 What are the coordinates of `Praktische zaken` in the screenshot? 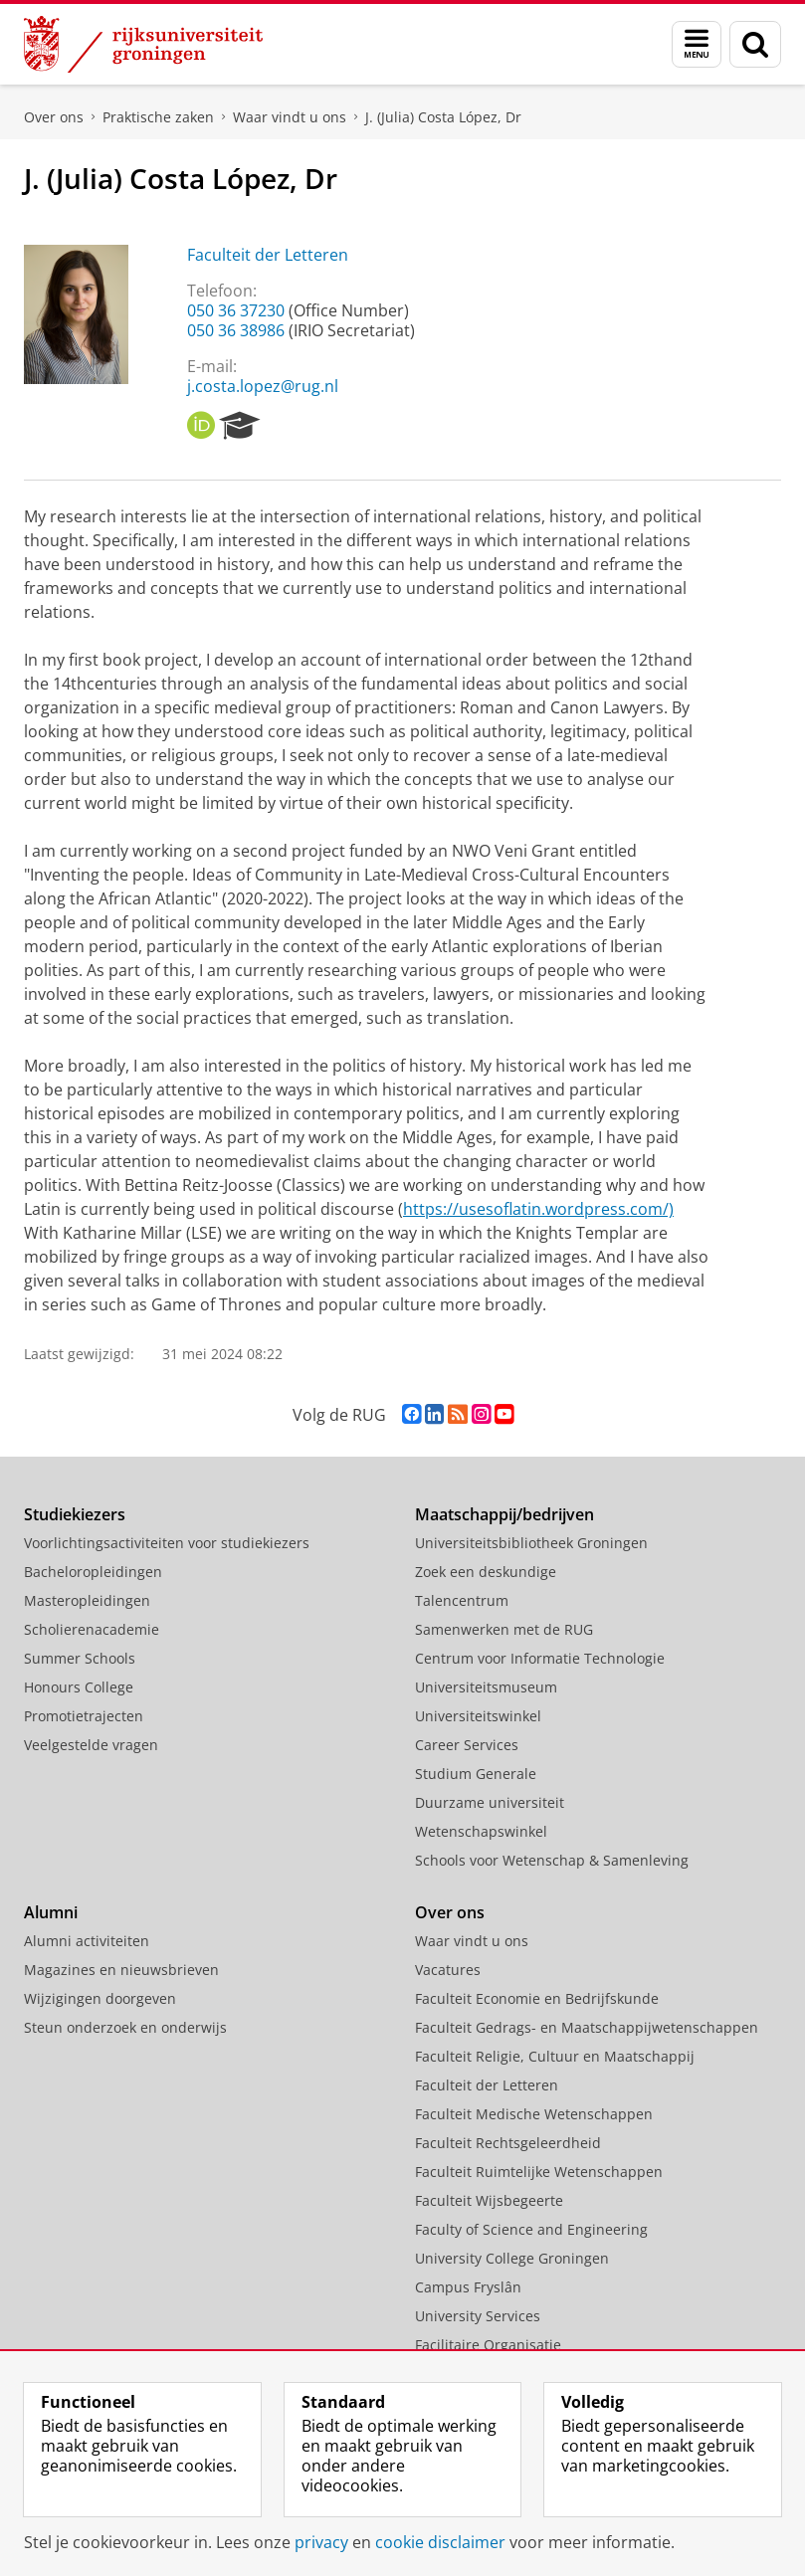 It's located at (158, 116).